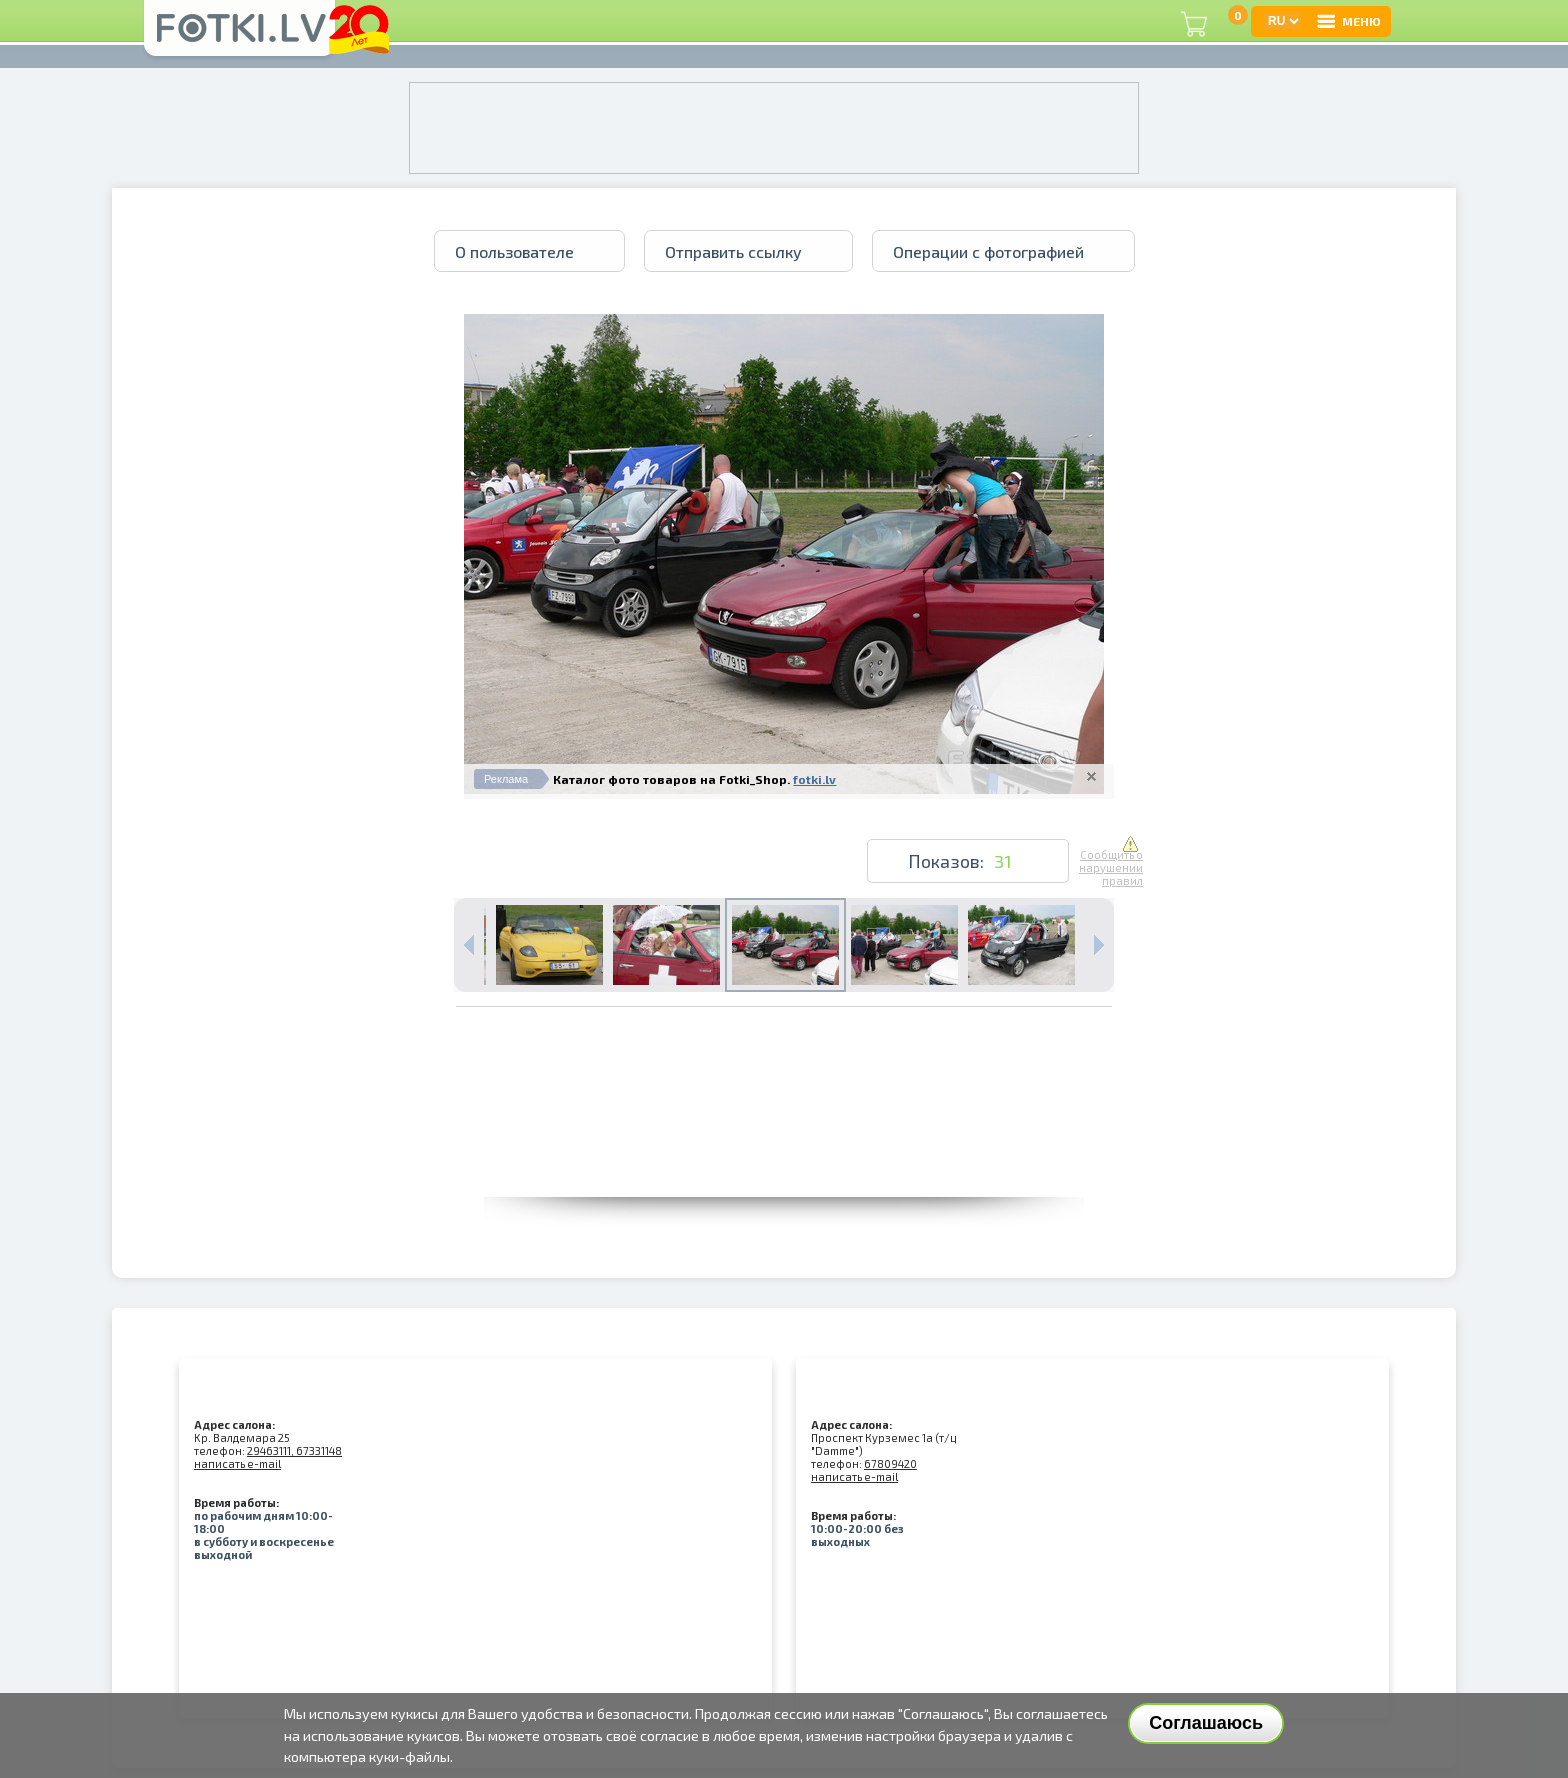 This screenshot has width=1568, height=1778. Describe the element at coordinates (237, 1463) in the screenshot. I see `написать e-mail` at that location.